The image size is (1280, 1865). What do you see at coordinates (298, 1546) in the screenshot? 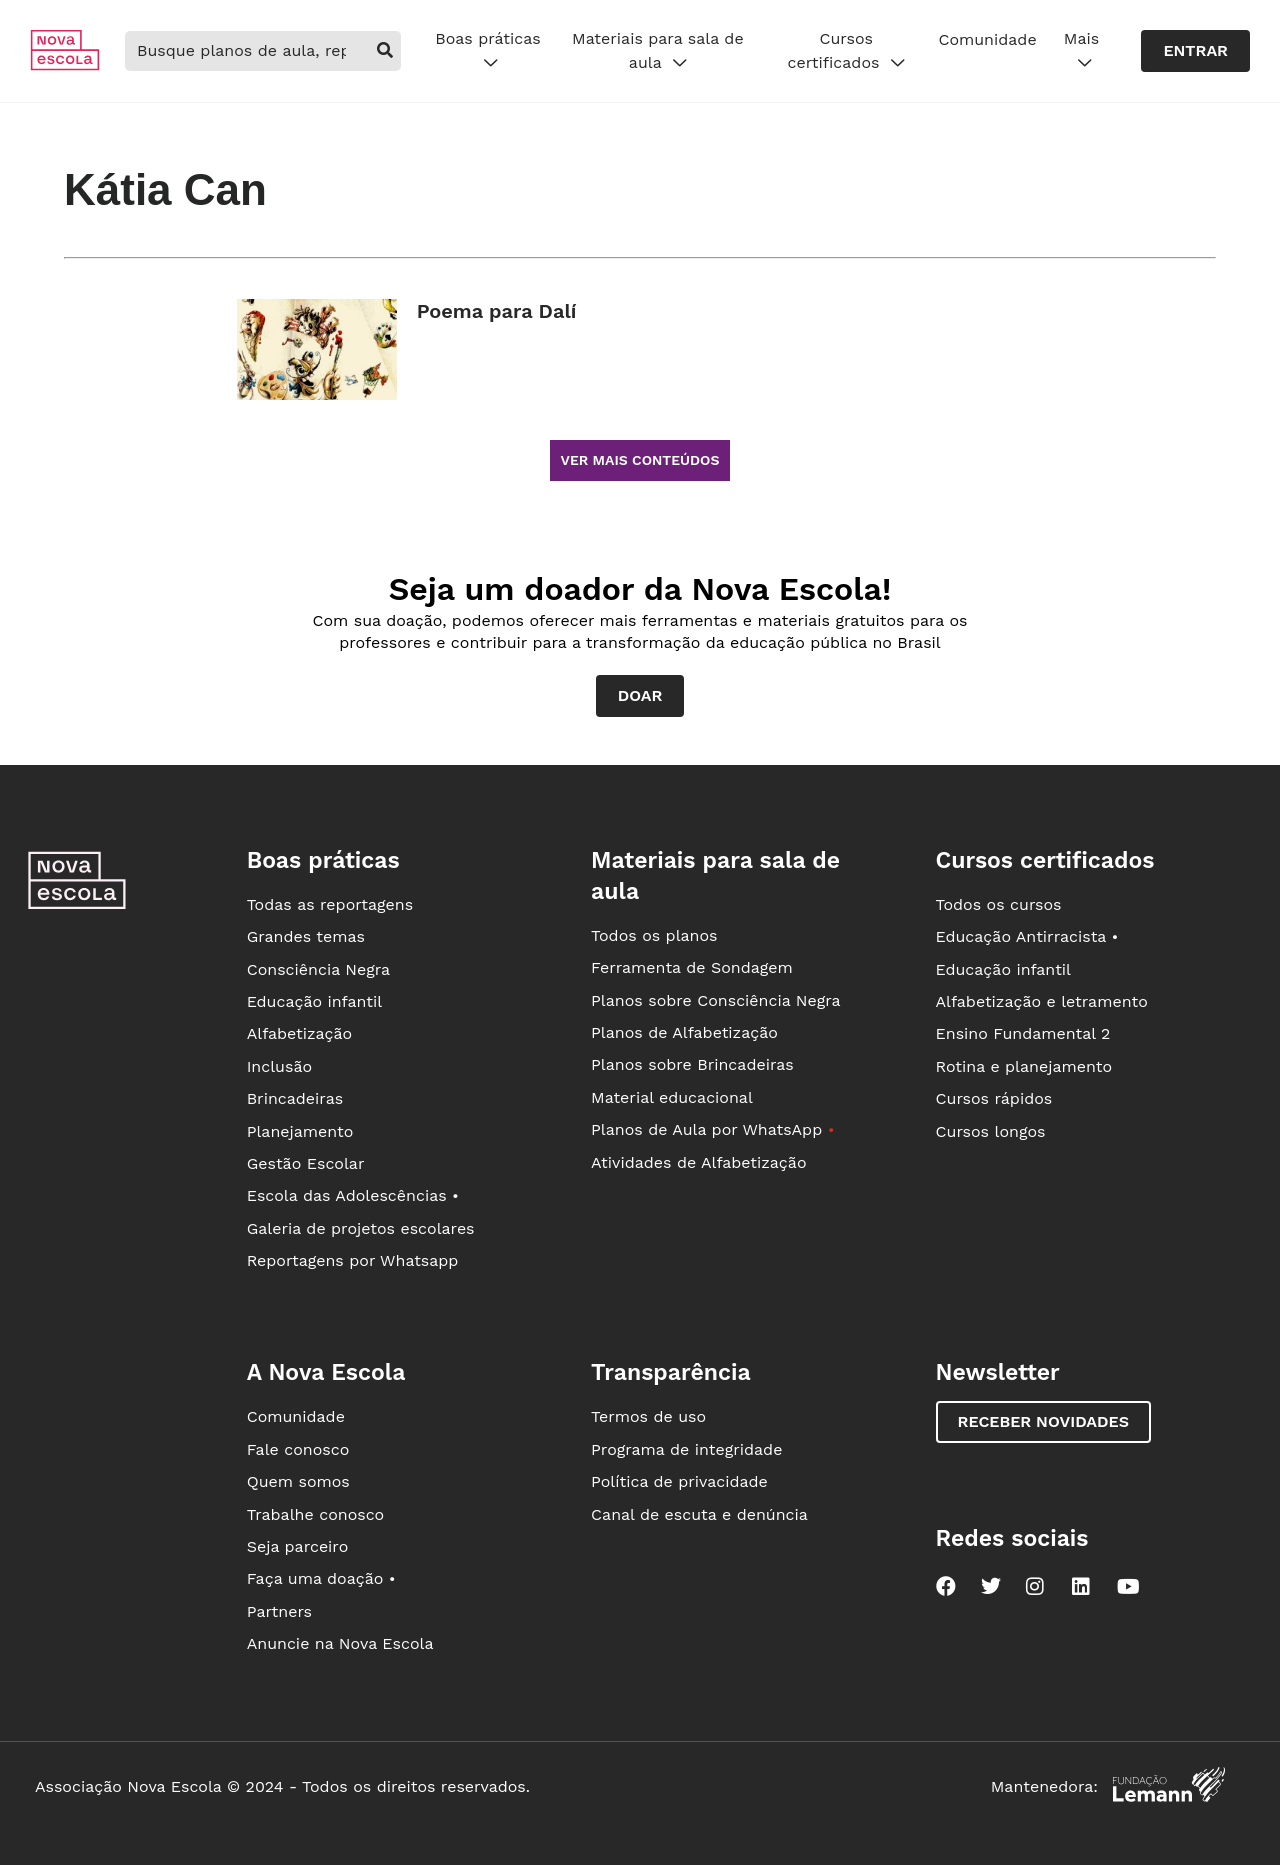
I see `Seja parceiro` at bounding box center [298, 1546].